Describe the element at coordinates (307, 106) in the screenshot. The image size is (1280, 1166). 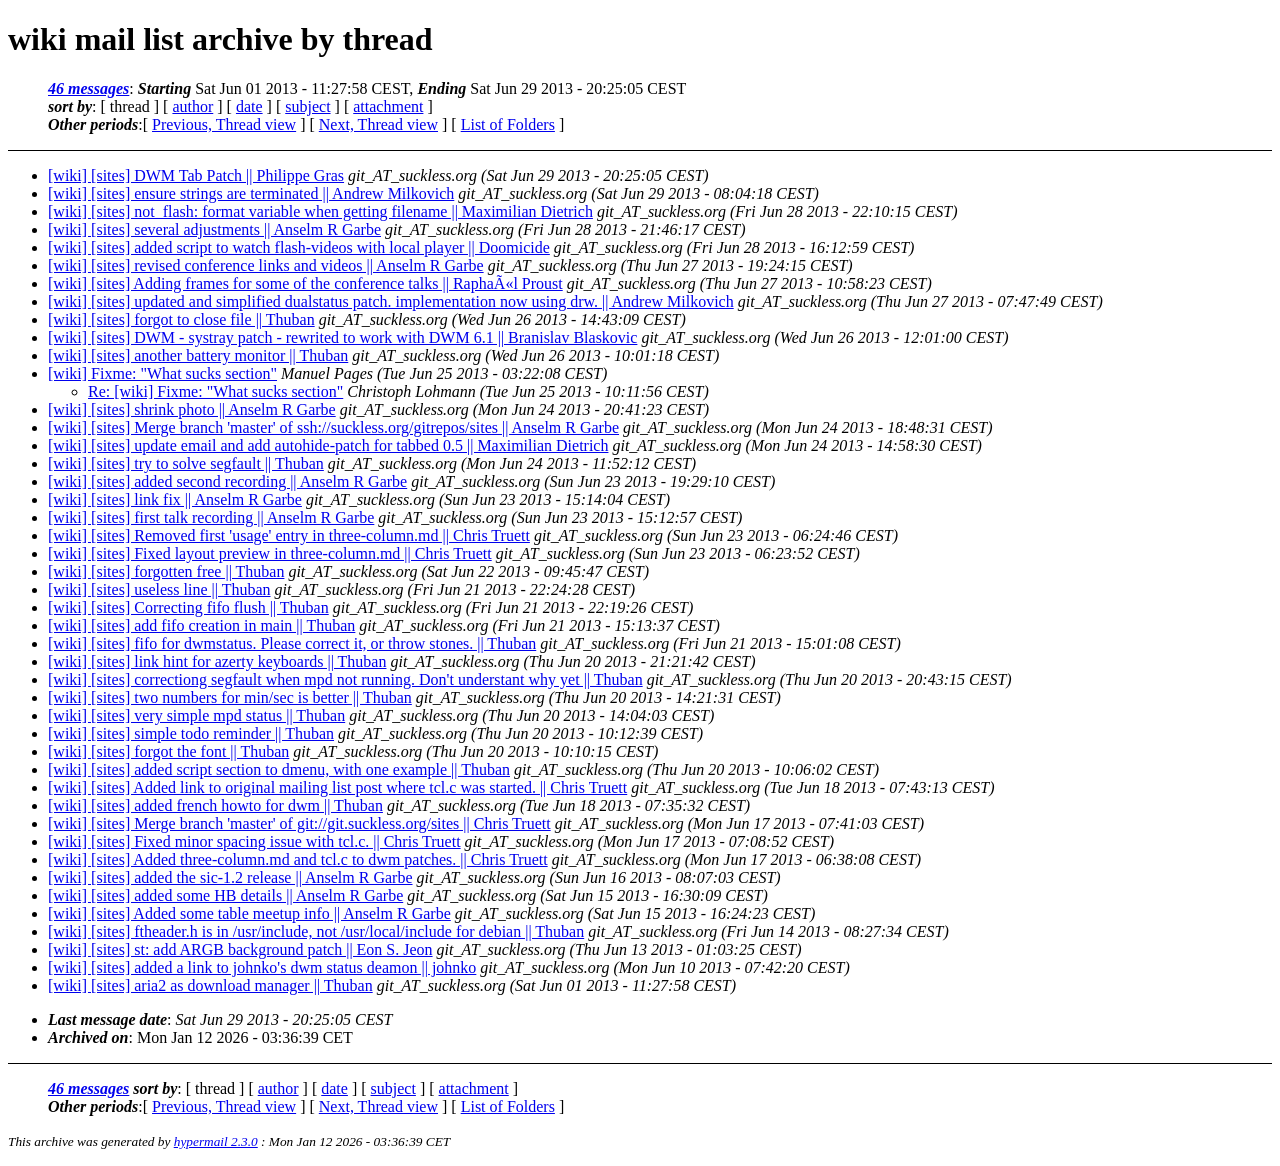
I see `subject` at that location.